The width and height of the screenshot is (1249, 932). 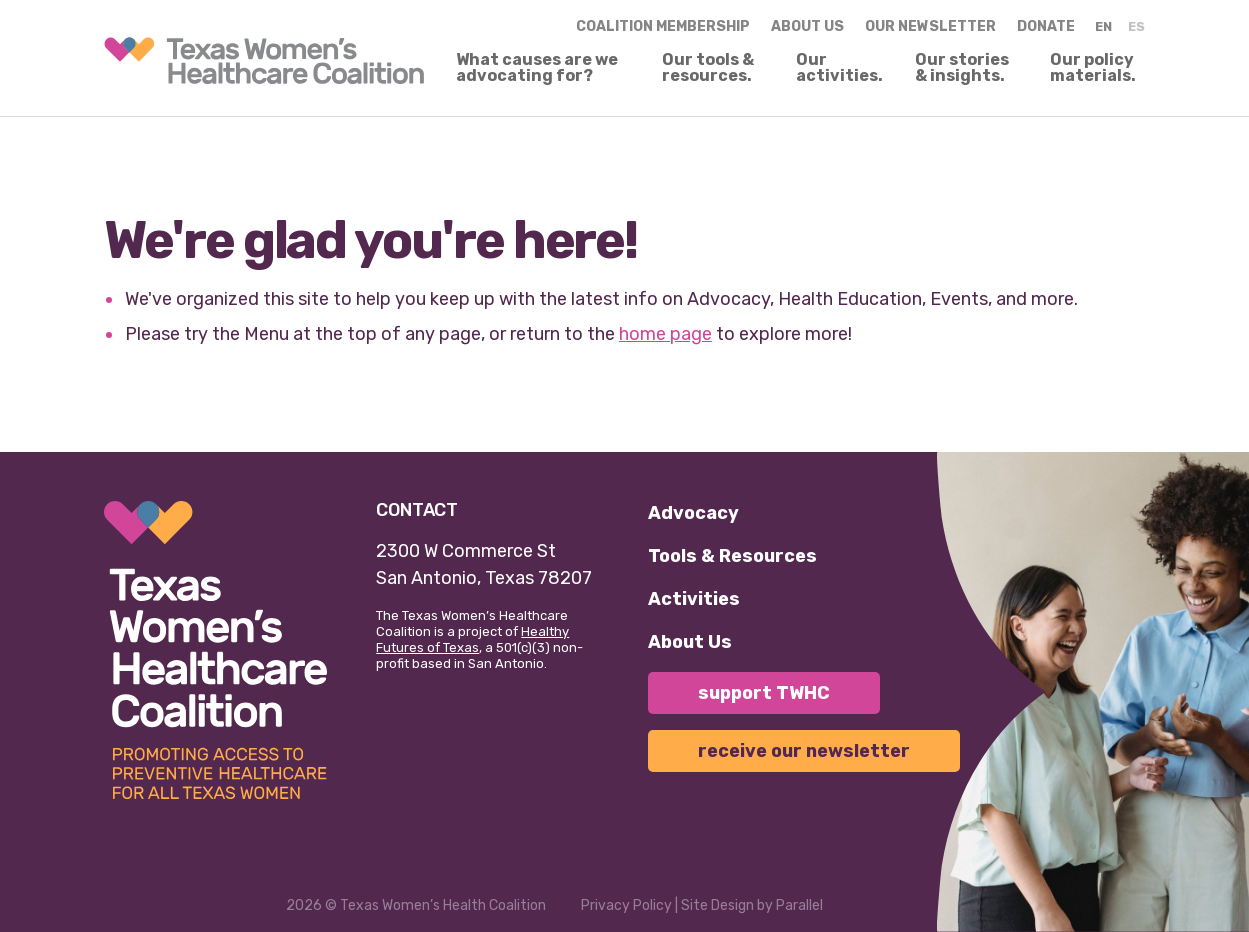 I want to click on About Us, so click(x=690, y=642).